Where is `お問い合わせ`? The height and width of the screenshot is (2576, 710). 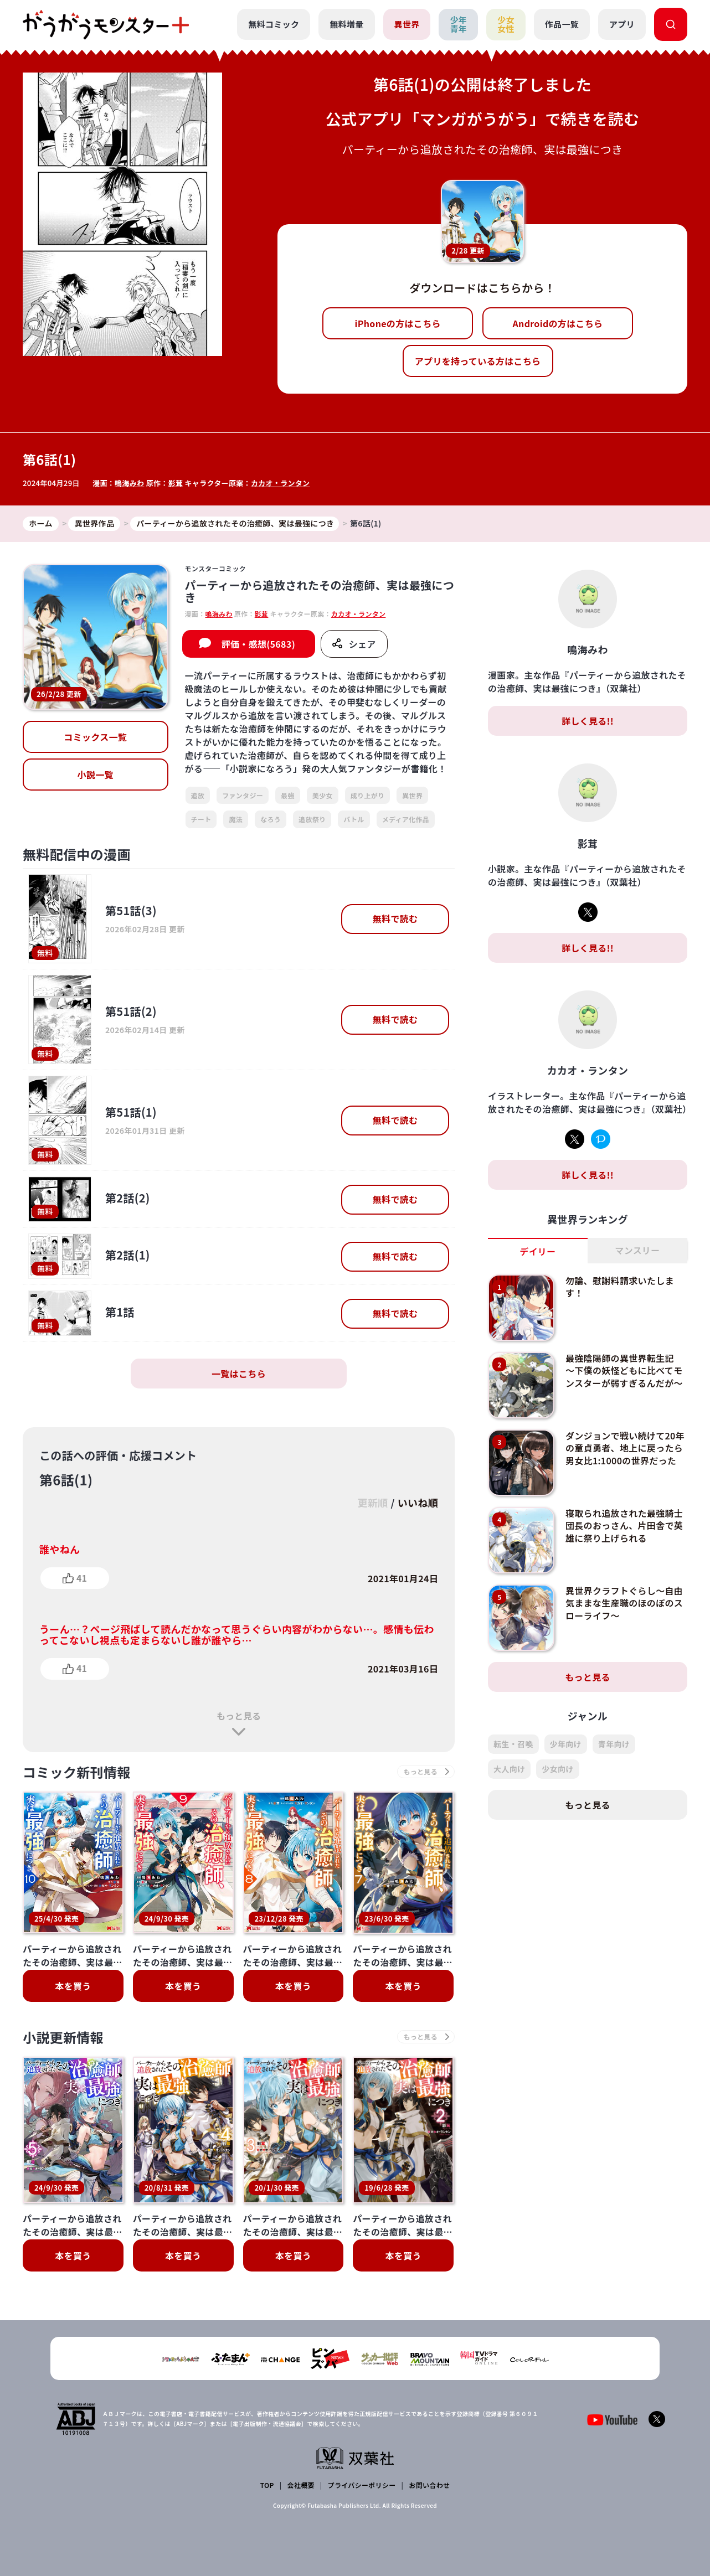 お問い合わせ is located at coordinates (429, 2485).